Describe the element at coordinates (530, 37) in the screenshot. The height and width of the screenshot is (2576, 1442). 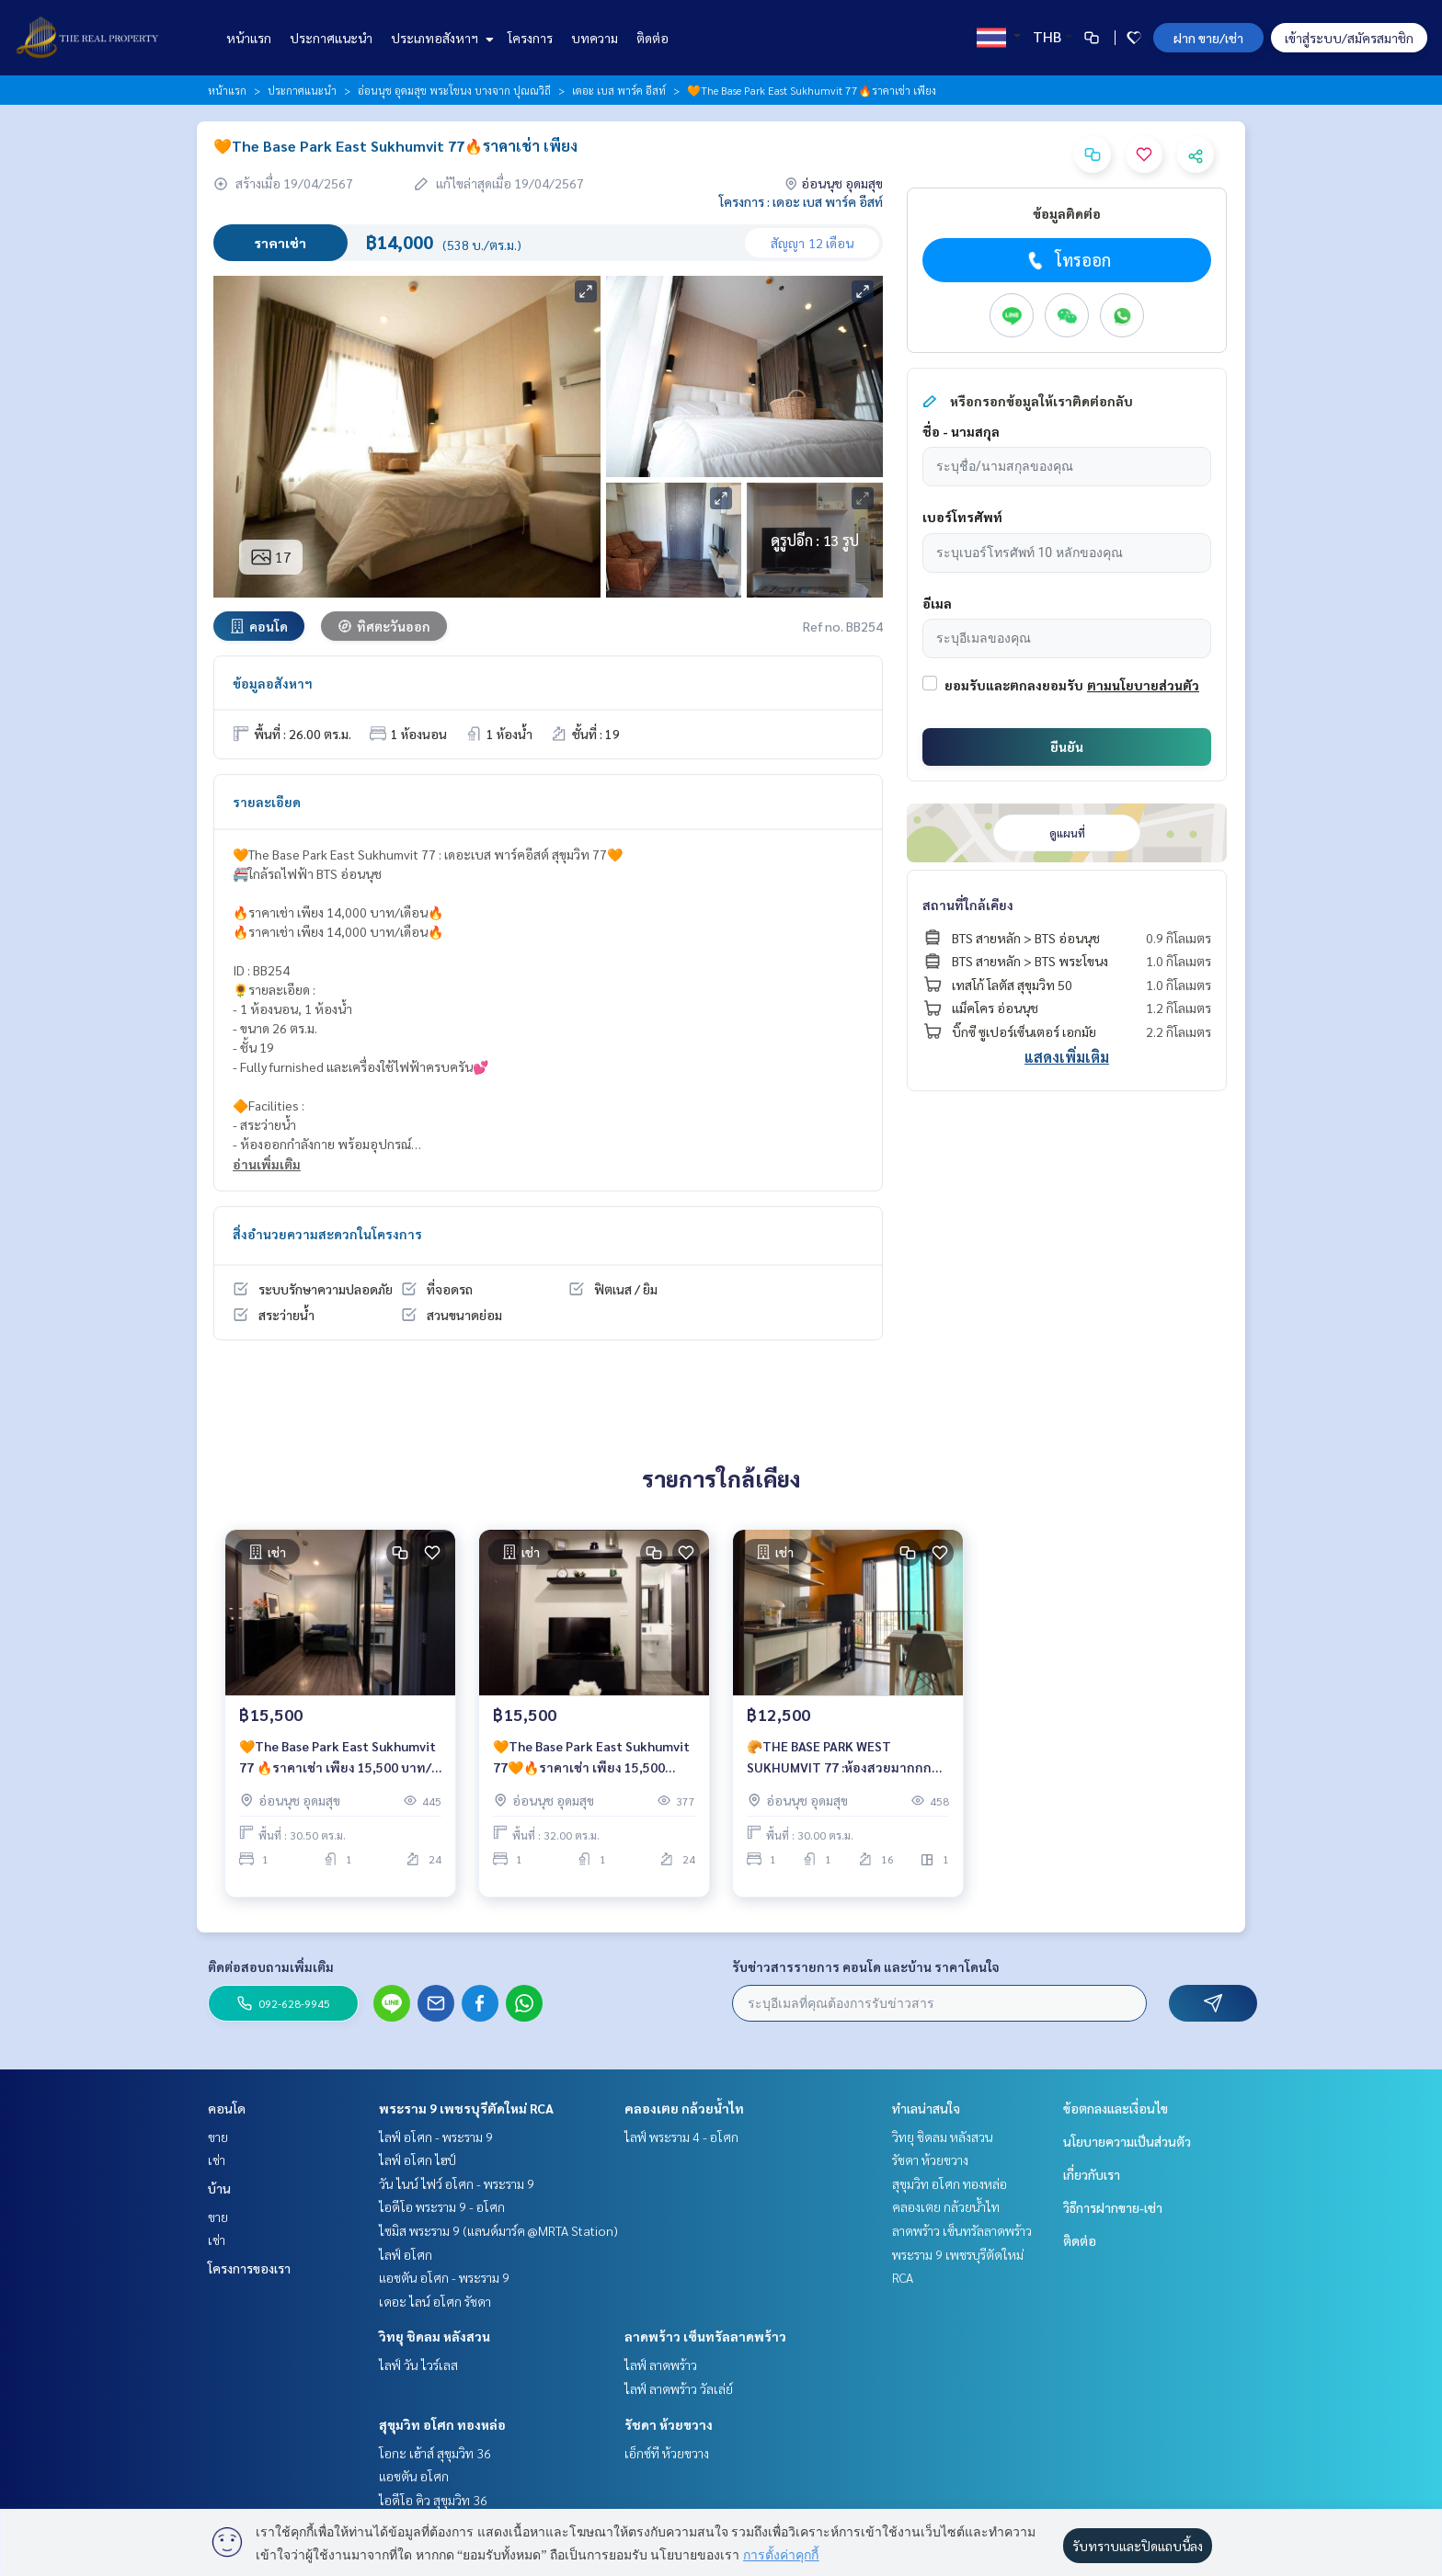
I see `โครงการ` at that location.